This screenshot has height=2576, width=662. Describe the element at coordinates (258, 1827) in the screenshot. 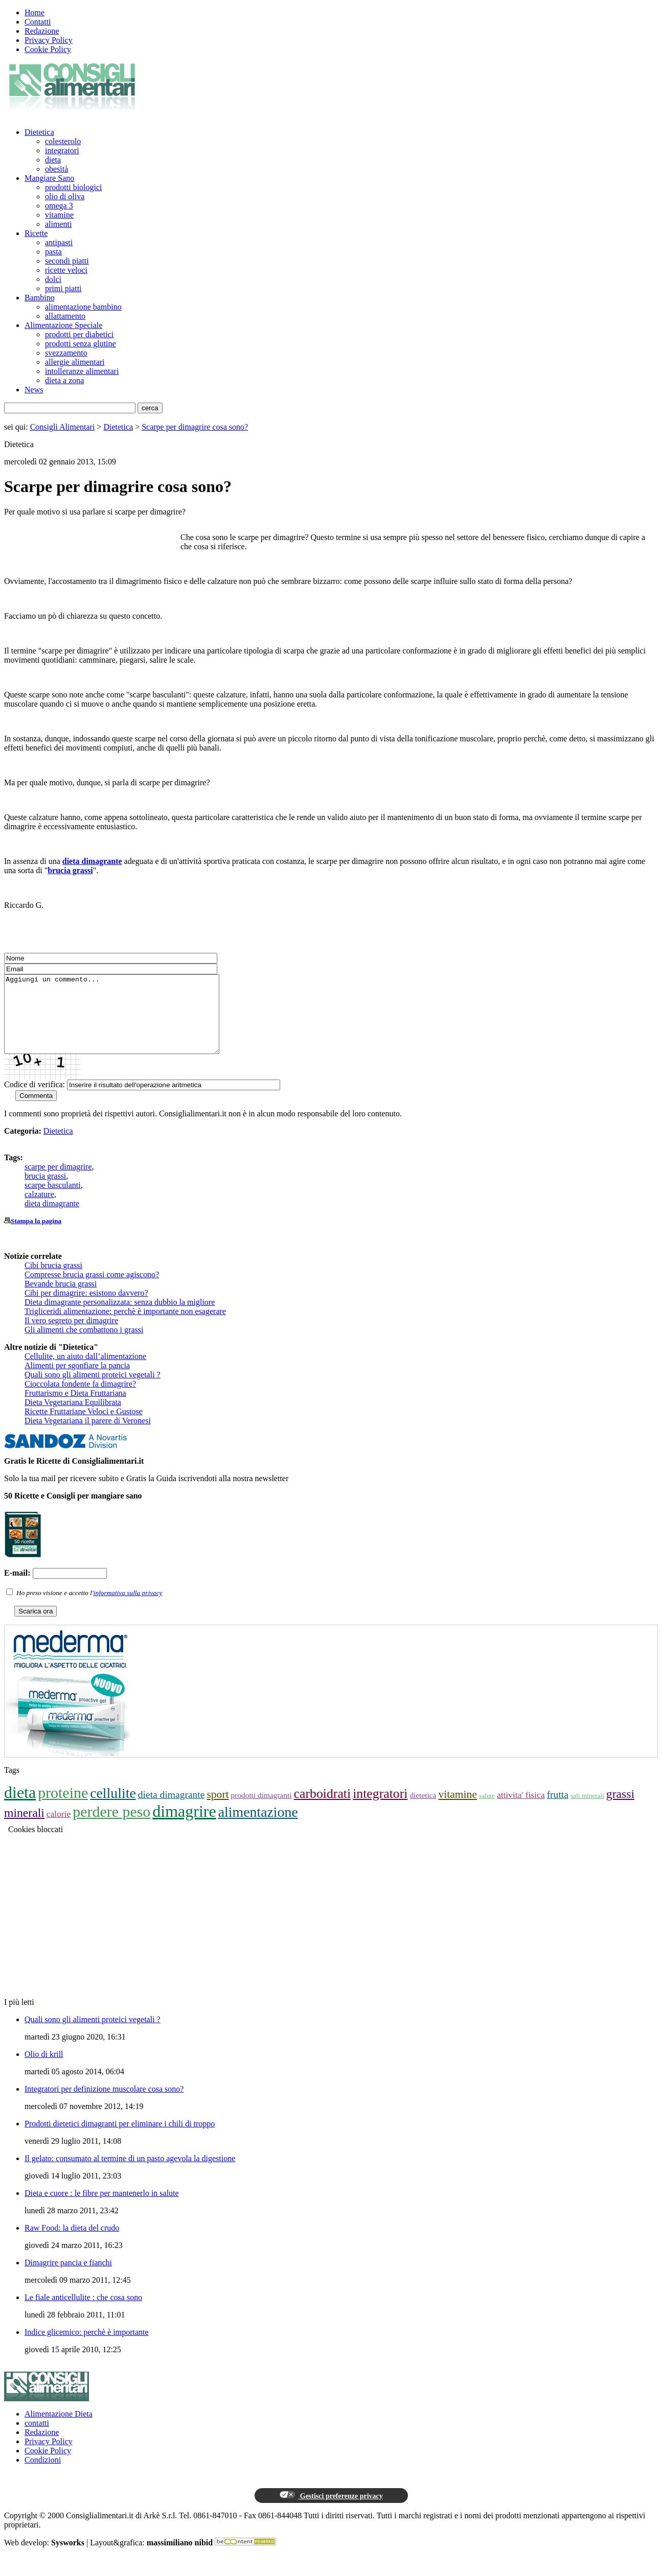

I see `alimentazione` at that location.